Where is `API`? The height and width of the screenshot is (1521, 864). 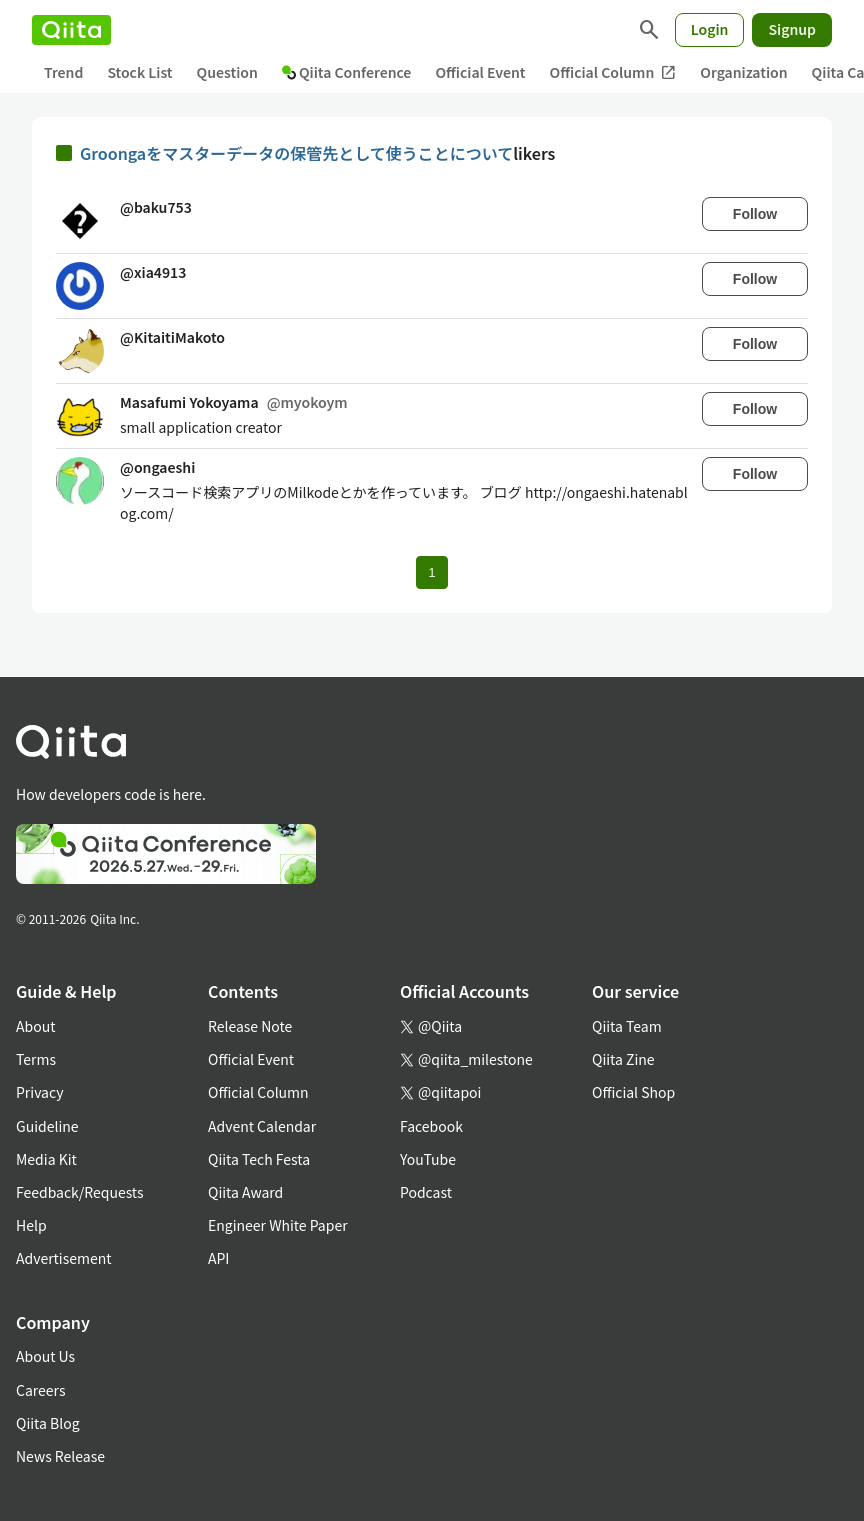
API is located at coordinates (218, 1258).